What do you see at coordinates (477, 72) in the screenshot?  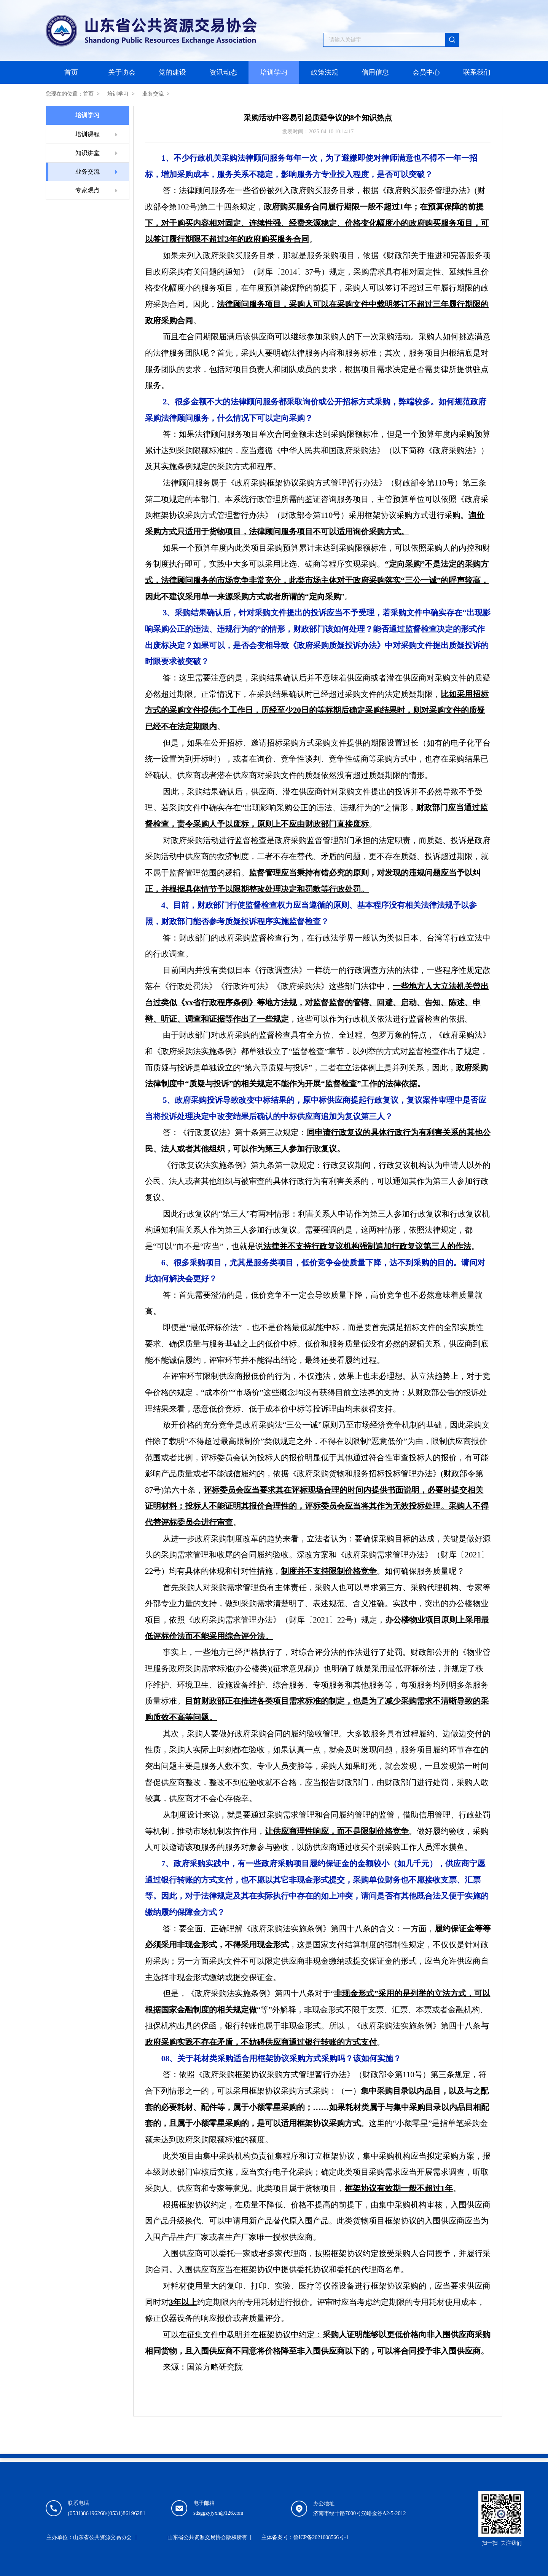 I see `联系我们` at bounding box center [477, 72].